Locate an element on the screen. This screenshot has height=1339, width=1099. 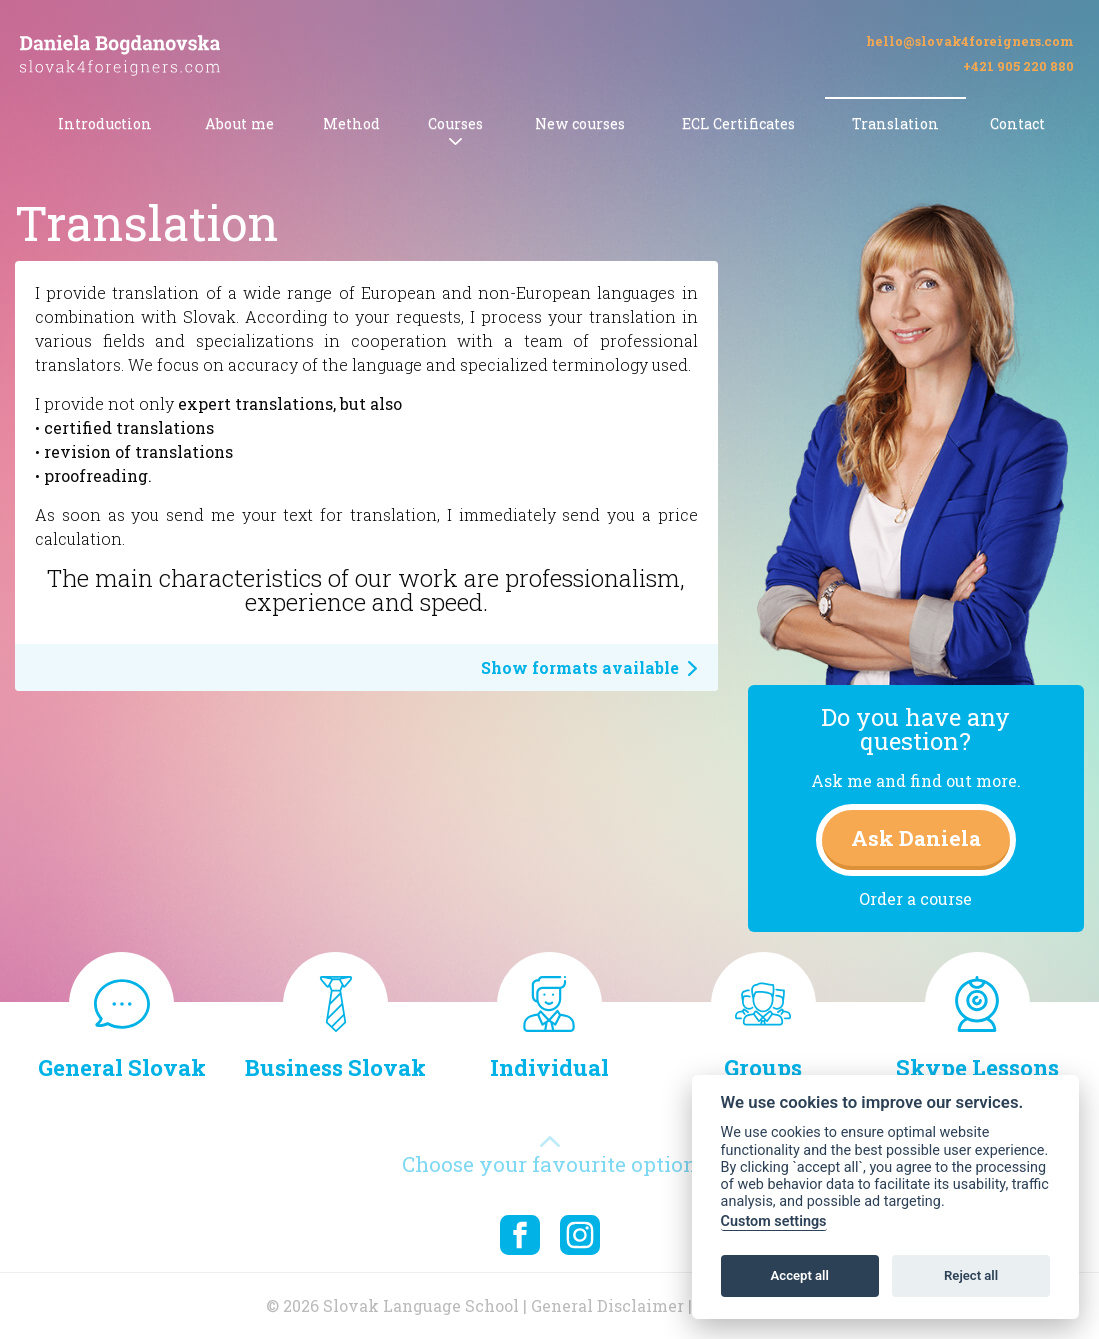
Introduction is located at coordinates (105, 123).